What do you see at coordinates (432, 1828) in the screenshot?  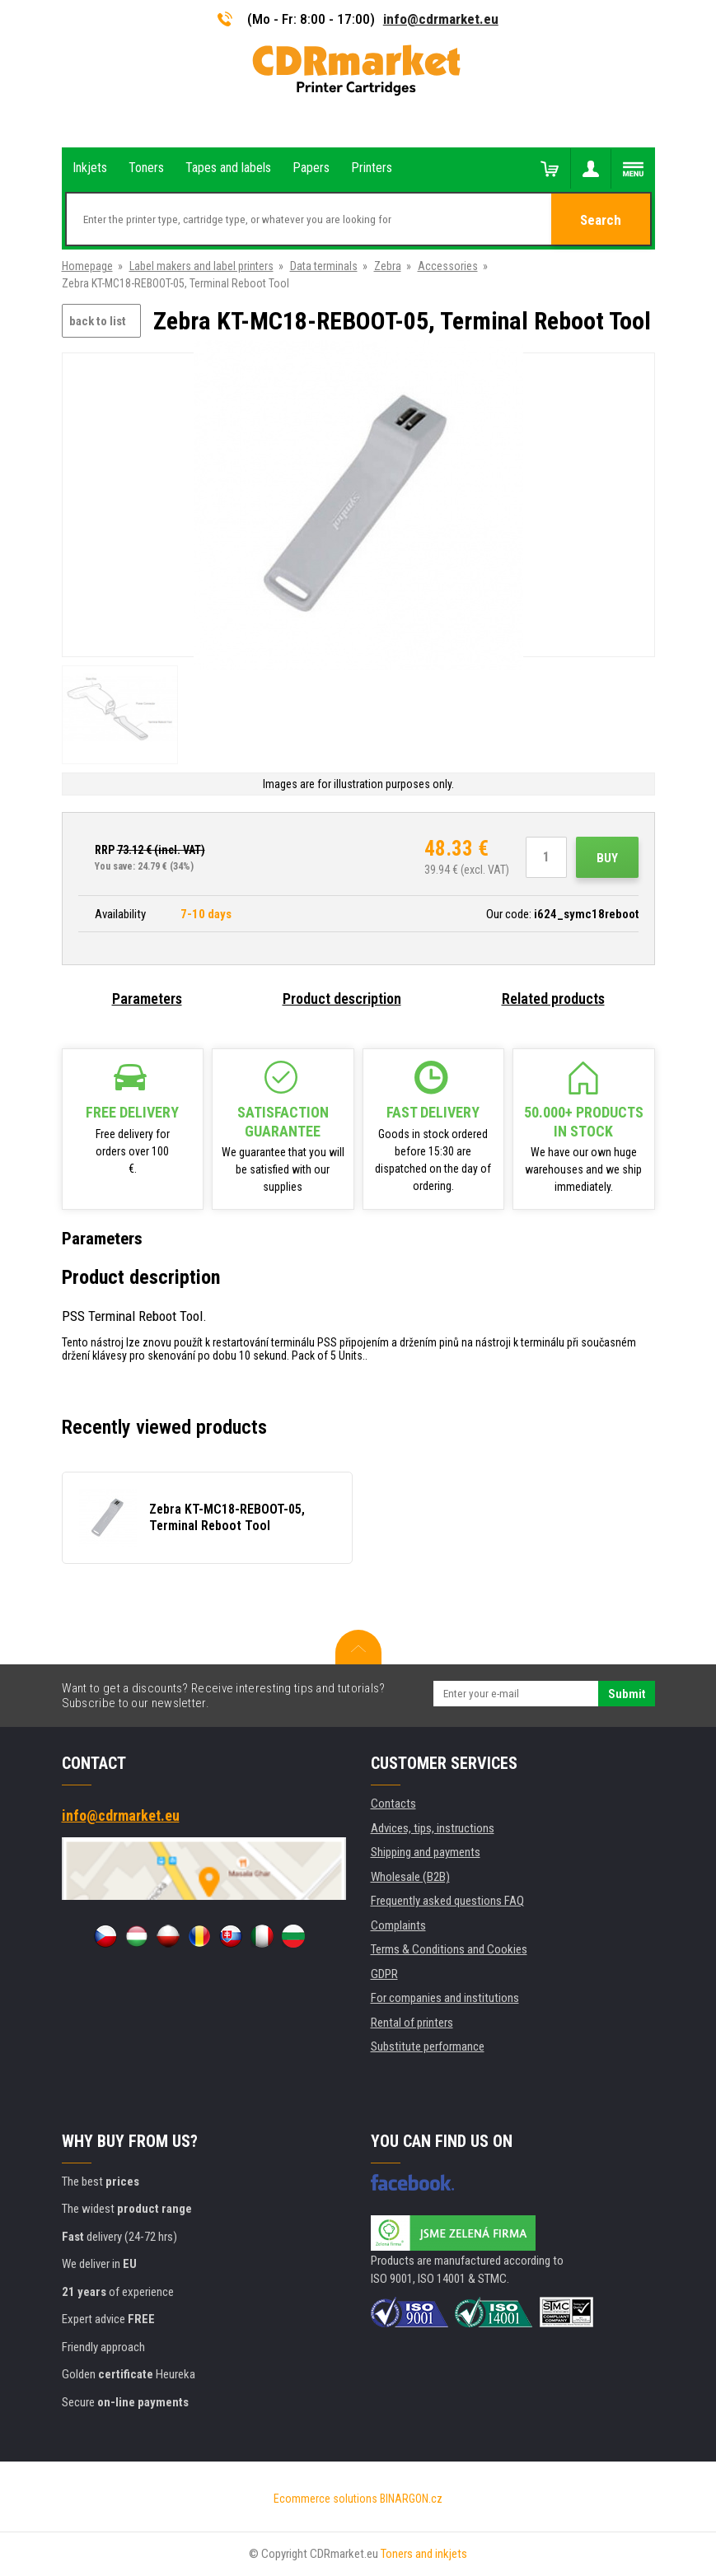 I see `Advices, tips, instructions` at bounding box center [432, 1828].